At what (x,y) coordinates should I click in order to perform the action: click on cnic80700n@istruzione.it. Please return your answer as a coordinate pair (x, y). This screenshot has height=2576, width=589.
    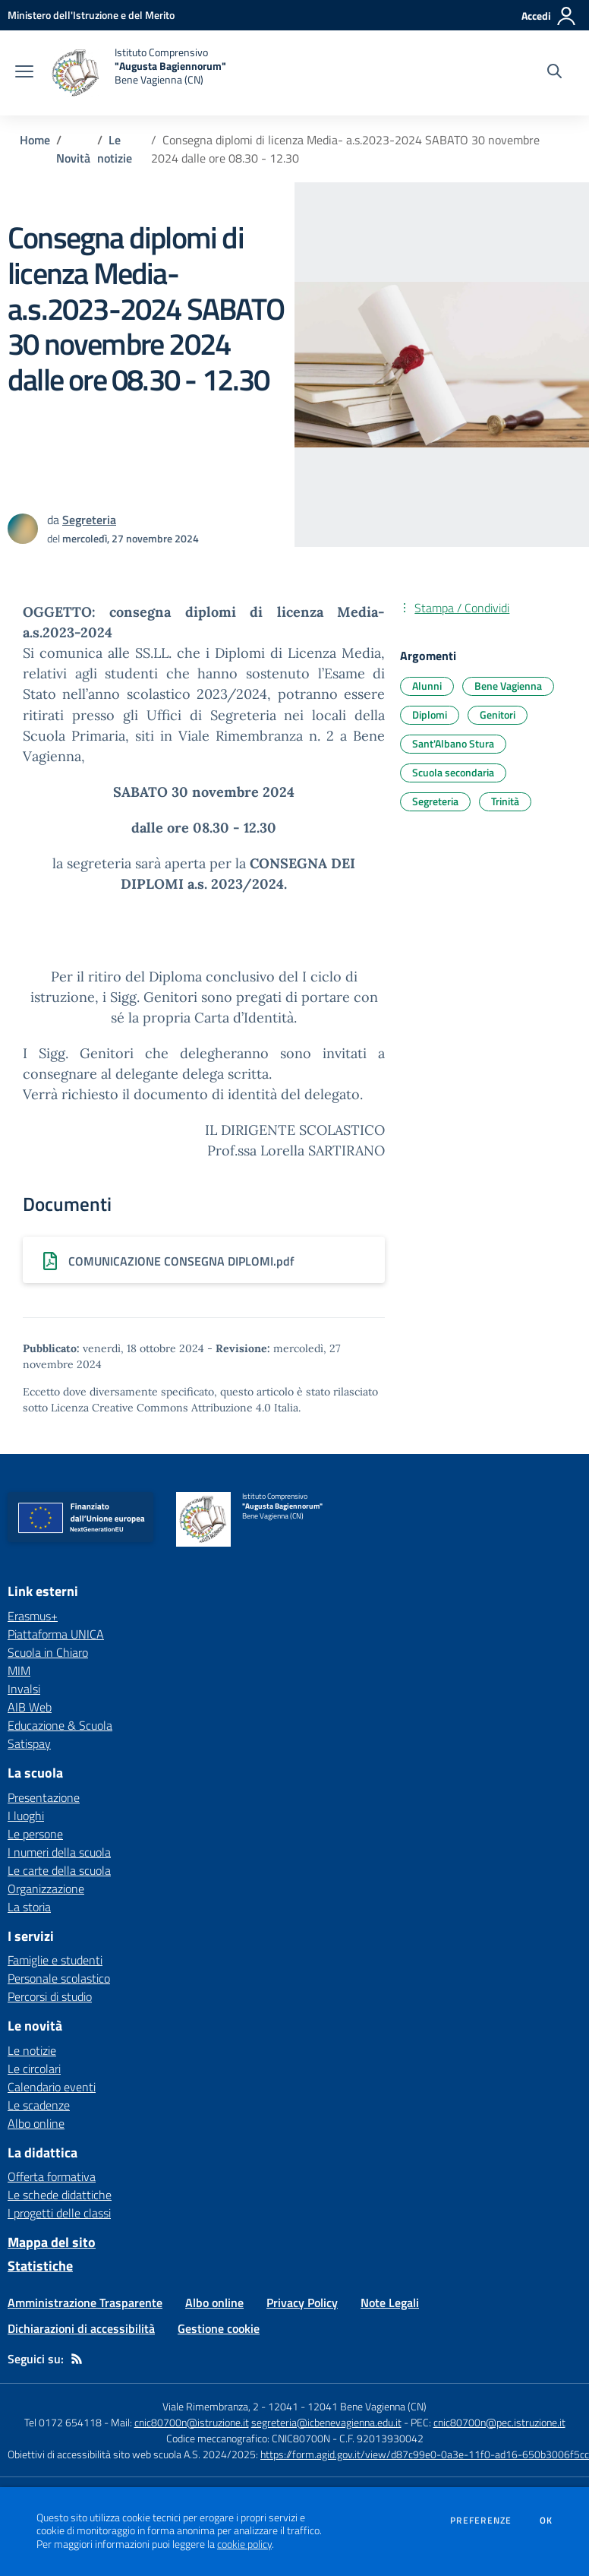
    Looking at the image, I should click on (191, 2422).